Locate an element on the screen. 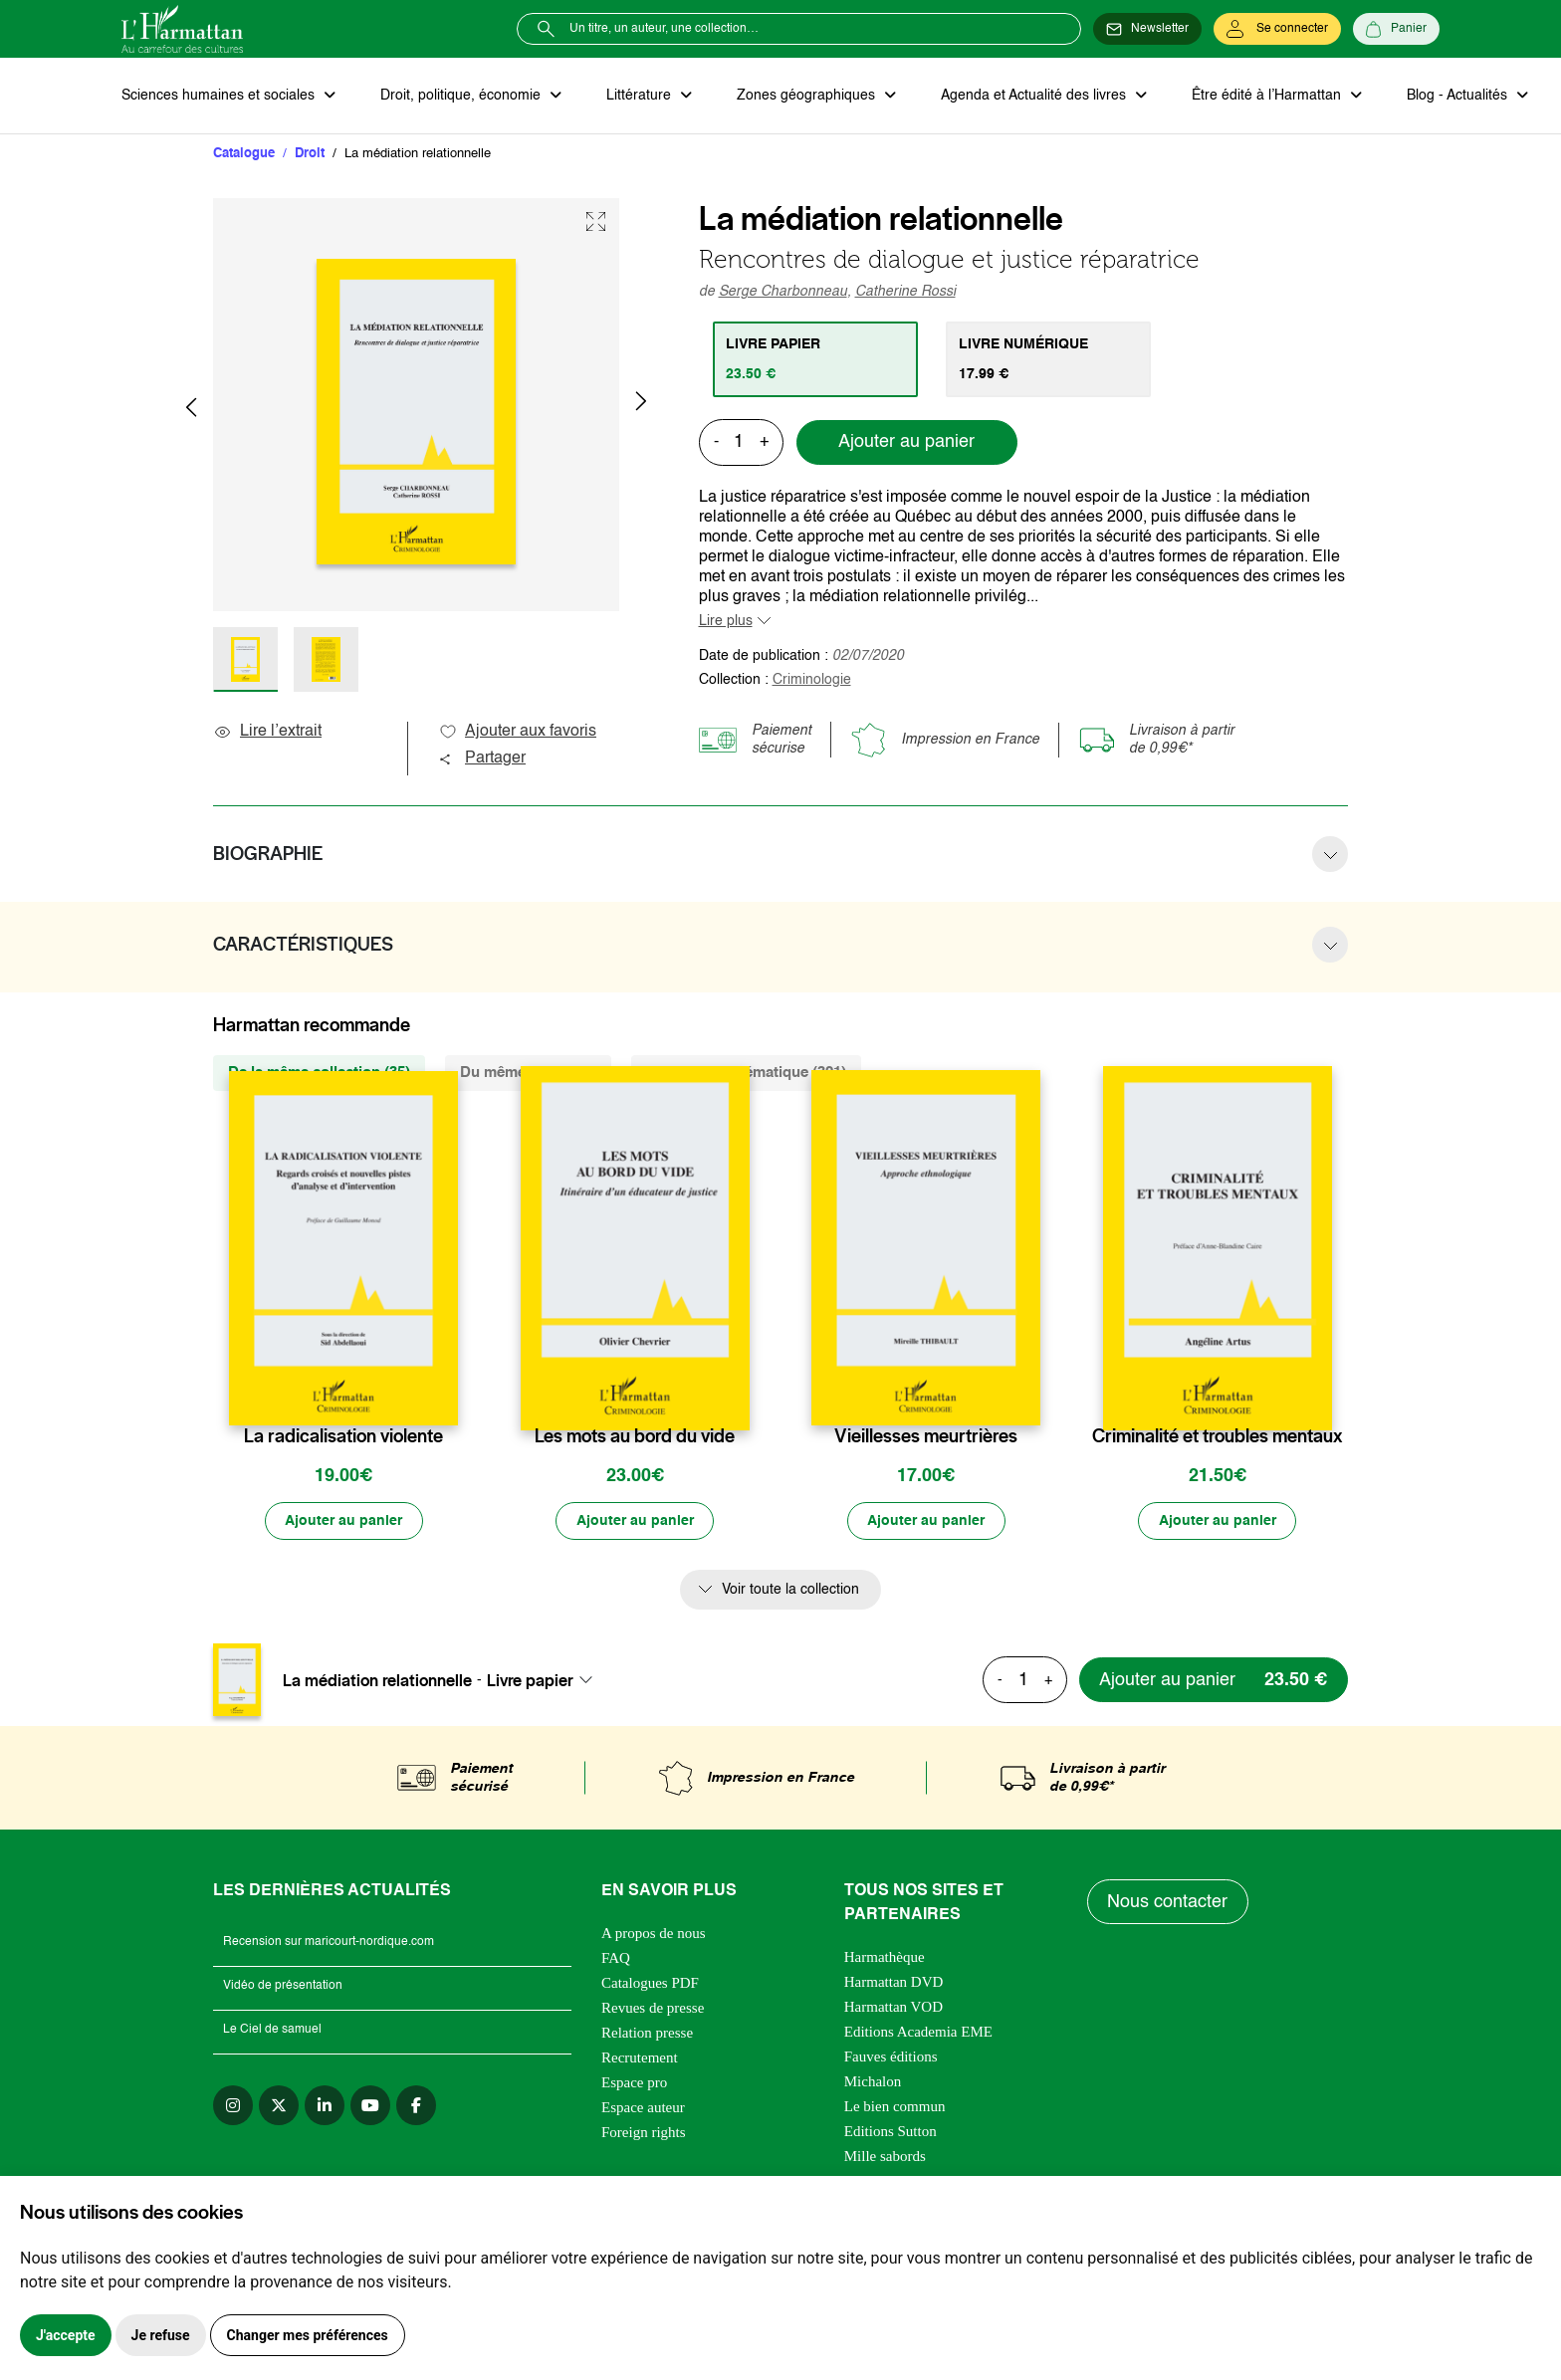 The height and width of the screenshot is (2380, 1561). Nous contacter is located at coordinates (1168, 1903).